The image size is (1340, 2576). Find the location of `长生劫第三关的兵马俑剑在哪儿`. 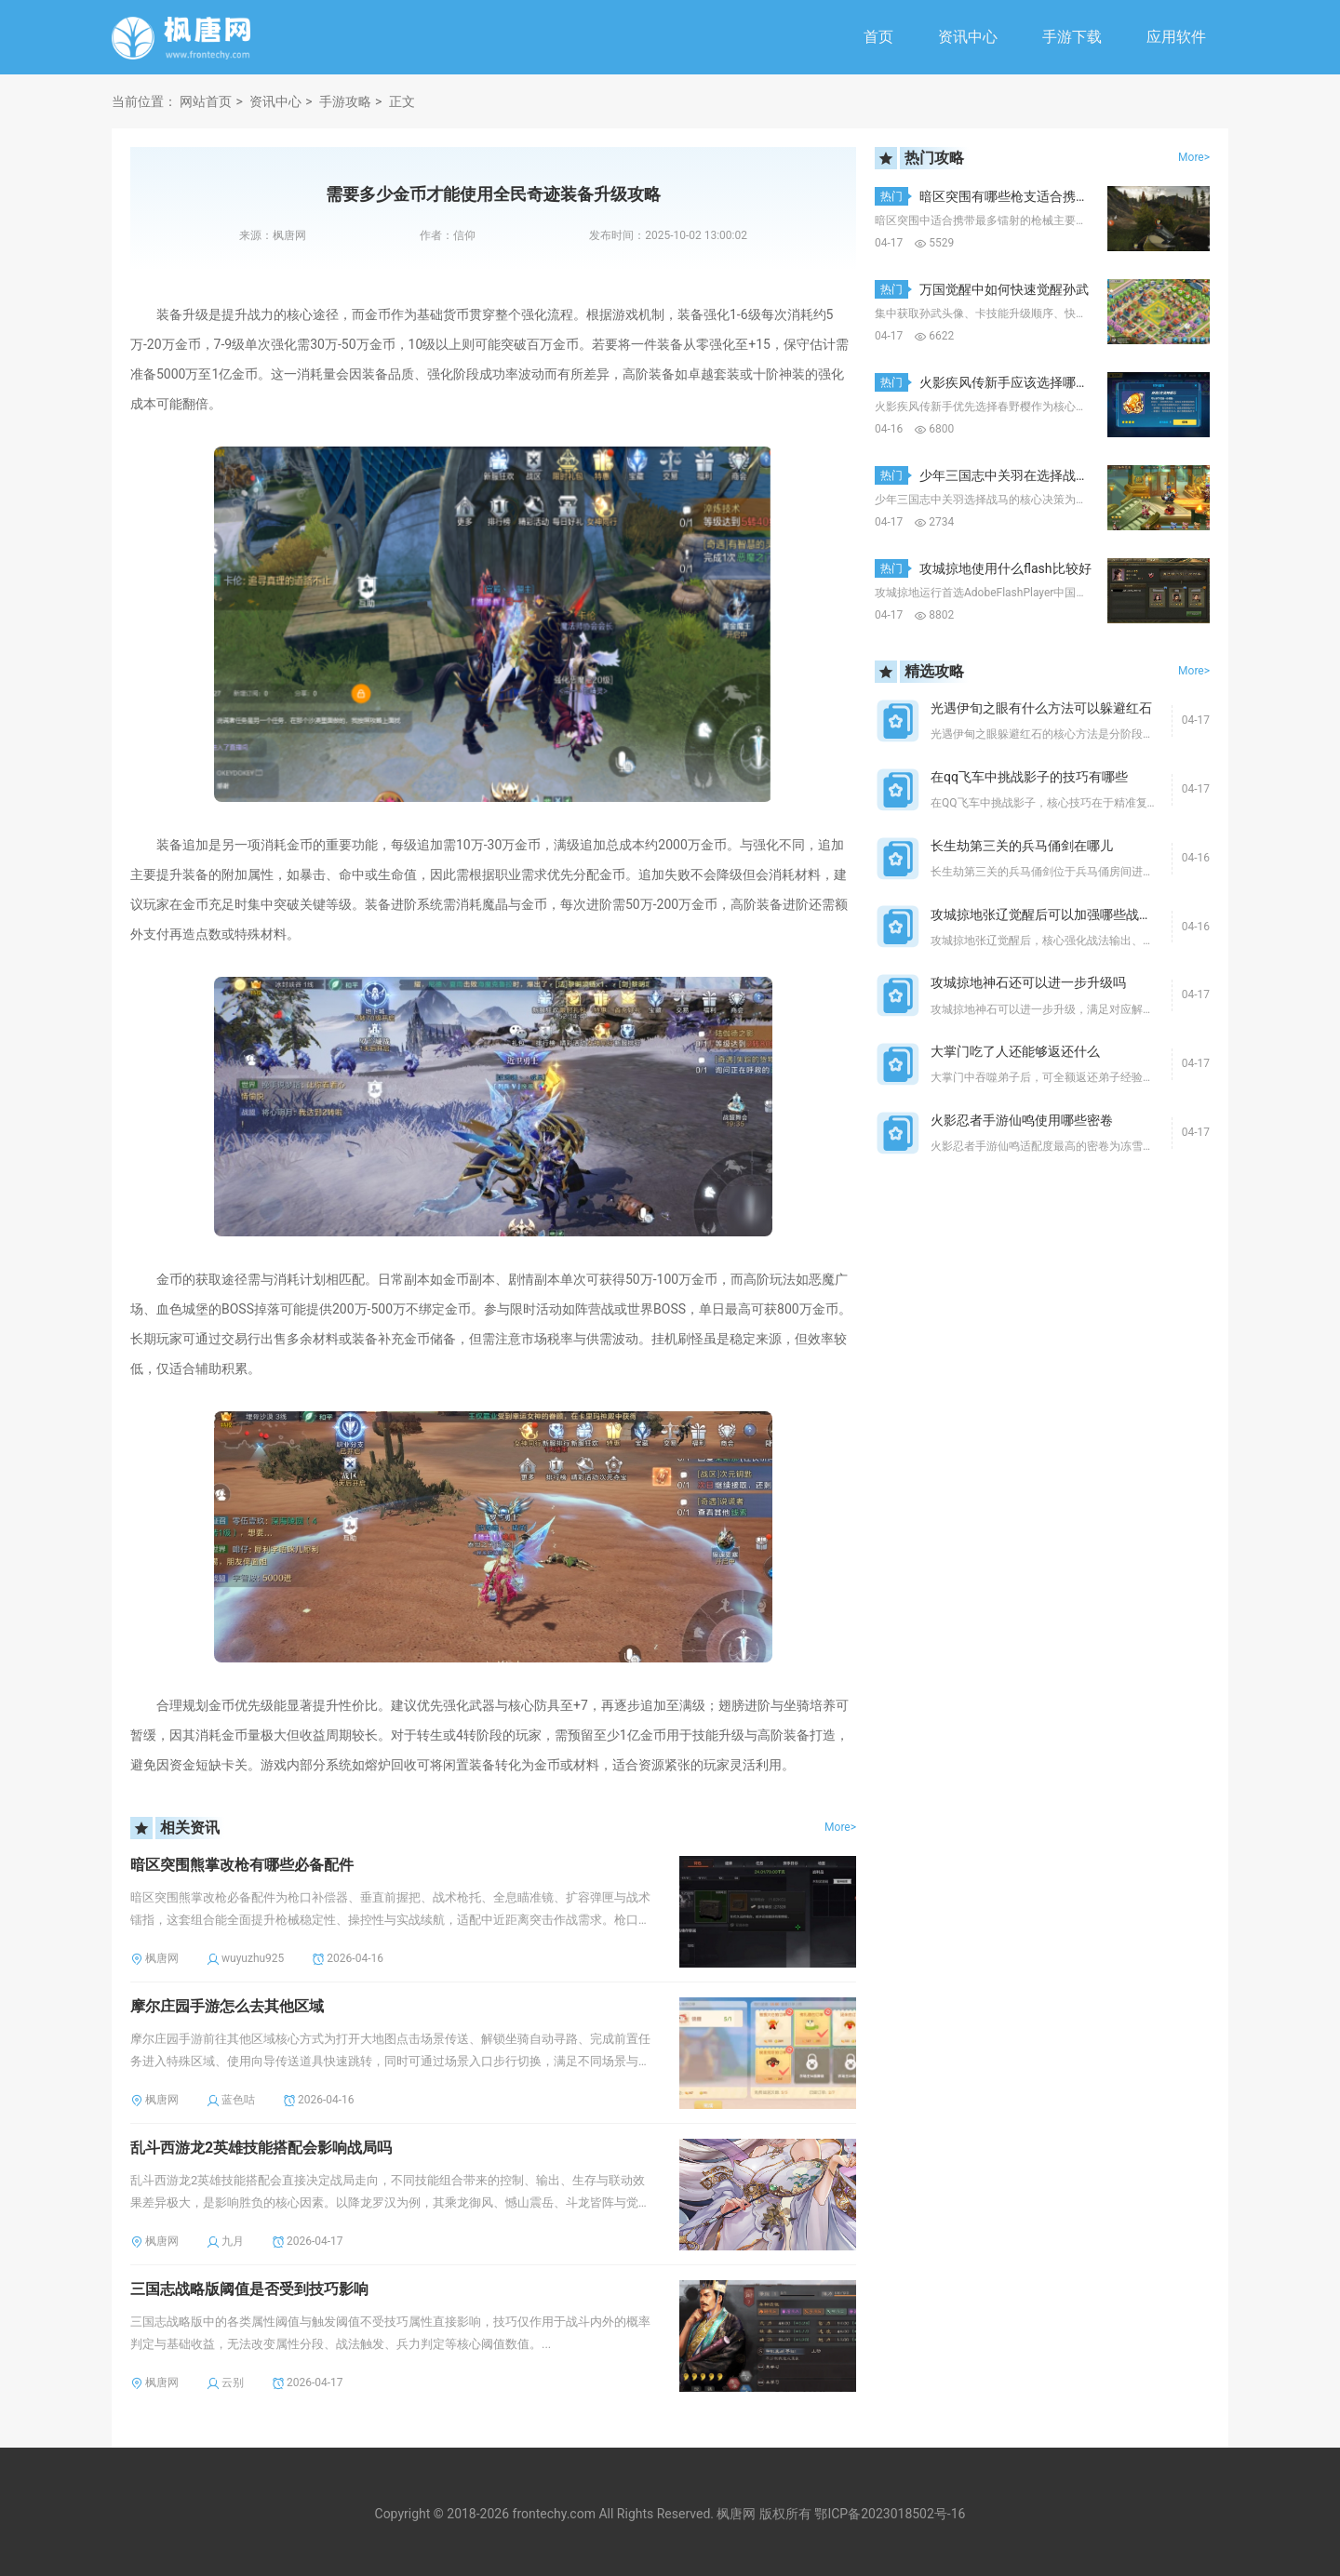

长生劫第三关的兵马俑剑在哪儿 is located at coordinates (1022, 845).